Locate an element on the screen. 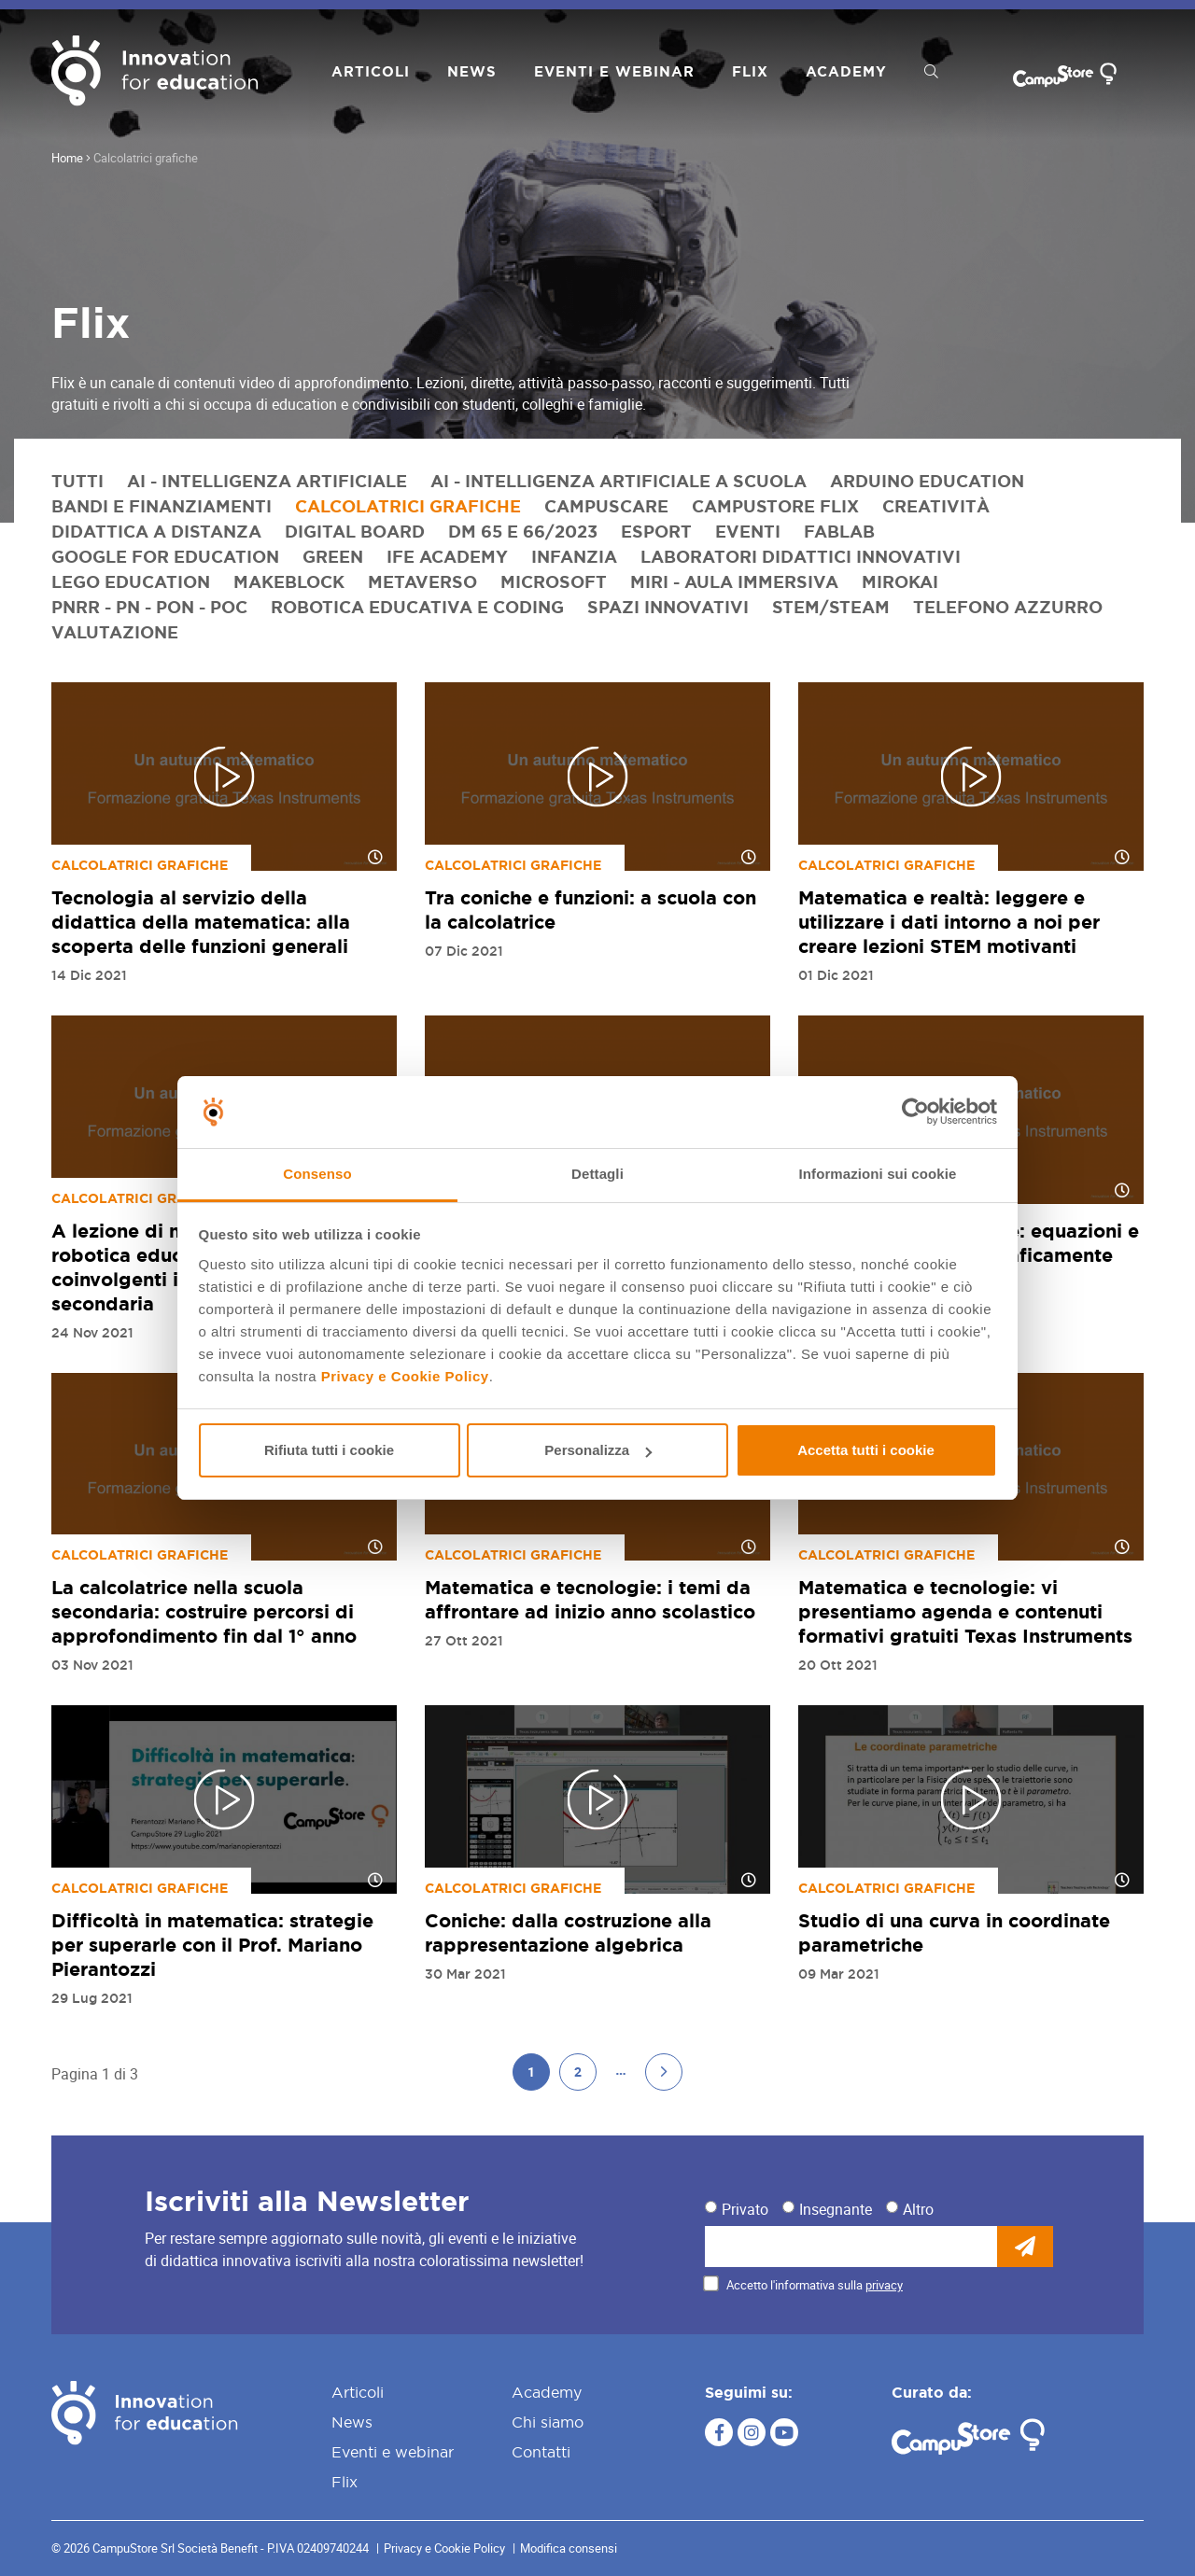 The width and height of the screenshot is (1195, 2576). Laboratori didattici innovativi is located at coordinates (800, 556).